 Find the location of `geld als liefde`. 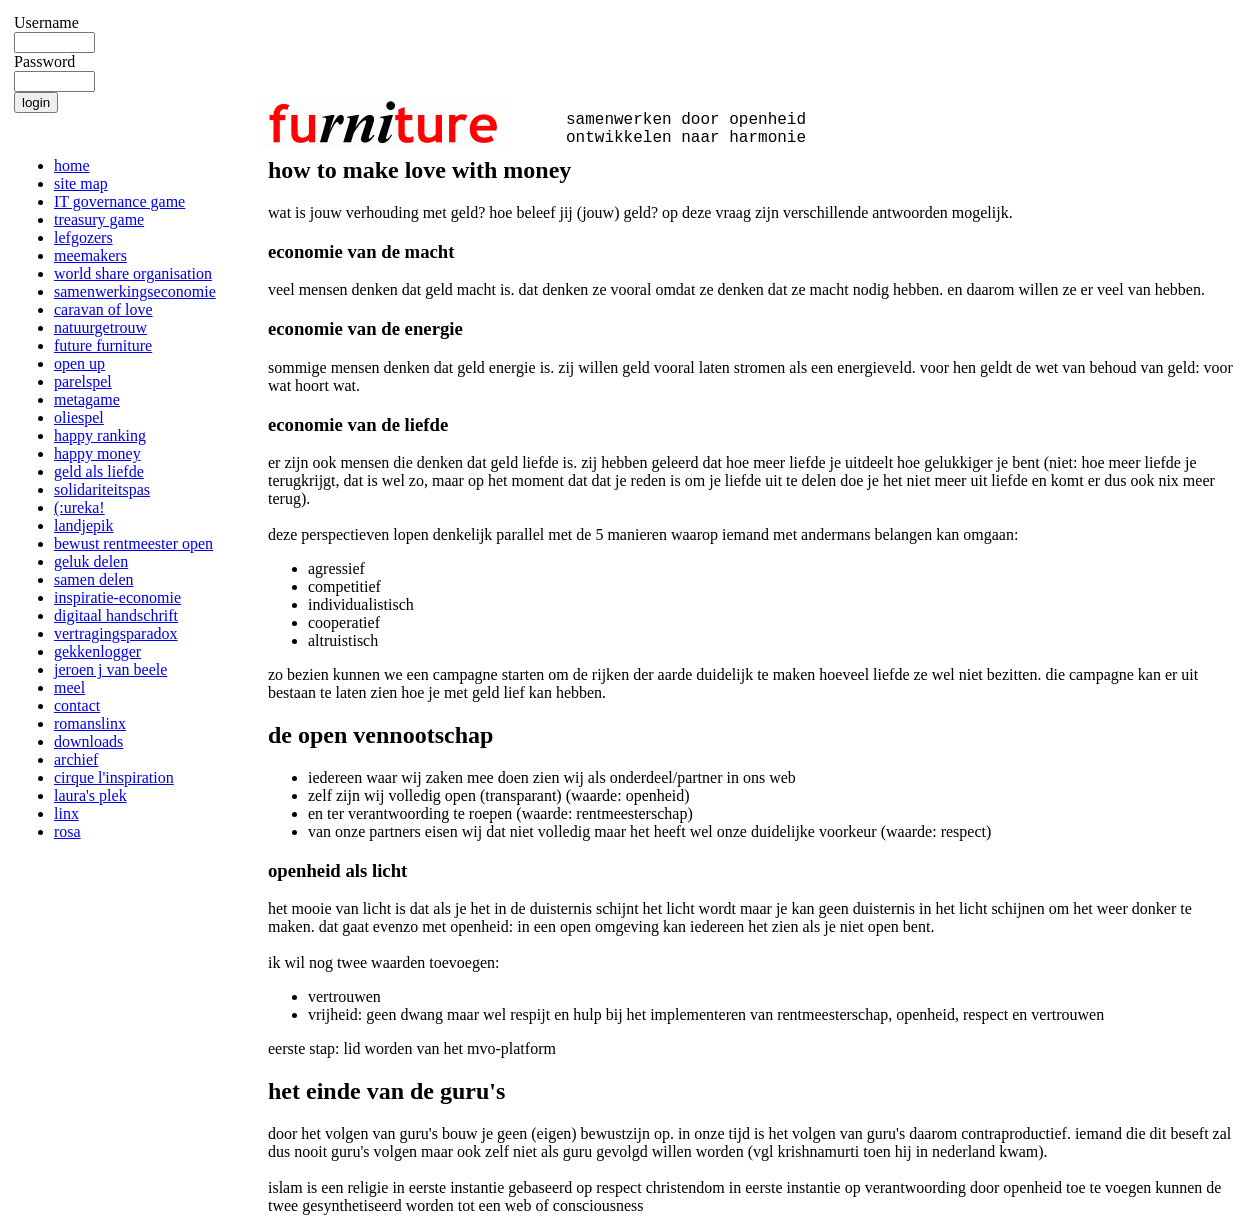

geld als liefde is located at coordinates (99, 471).